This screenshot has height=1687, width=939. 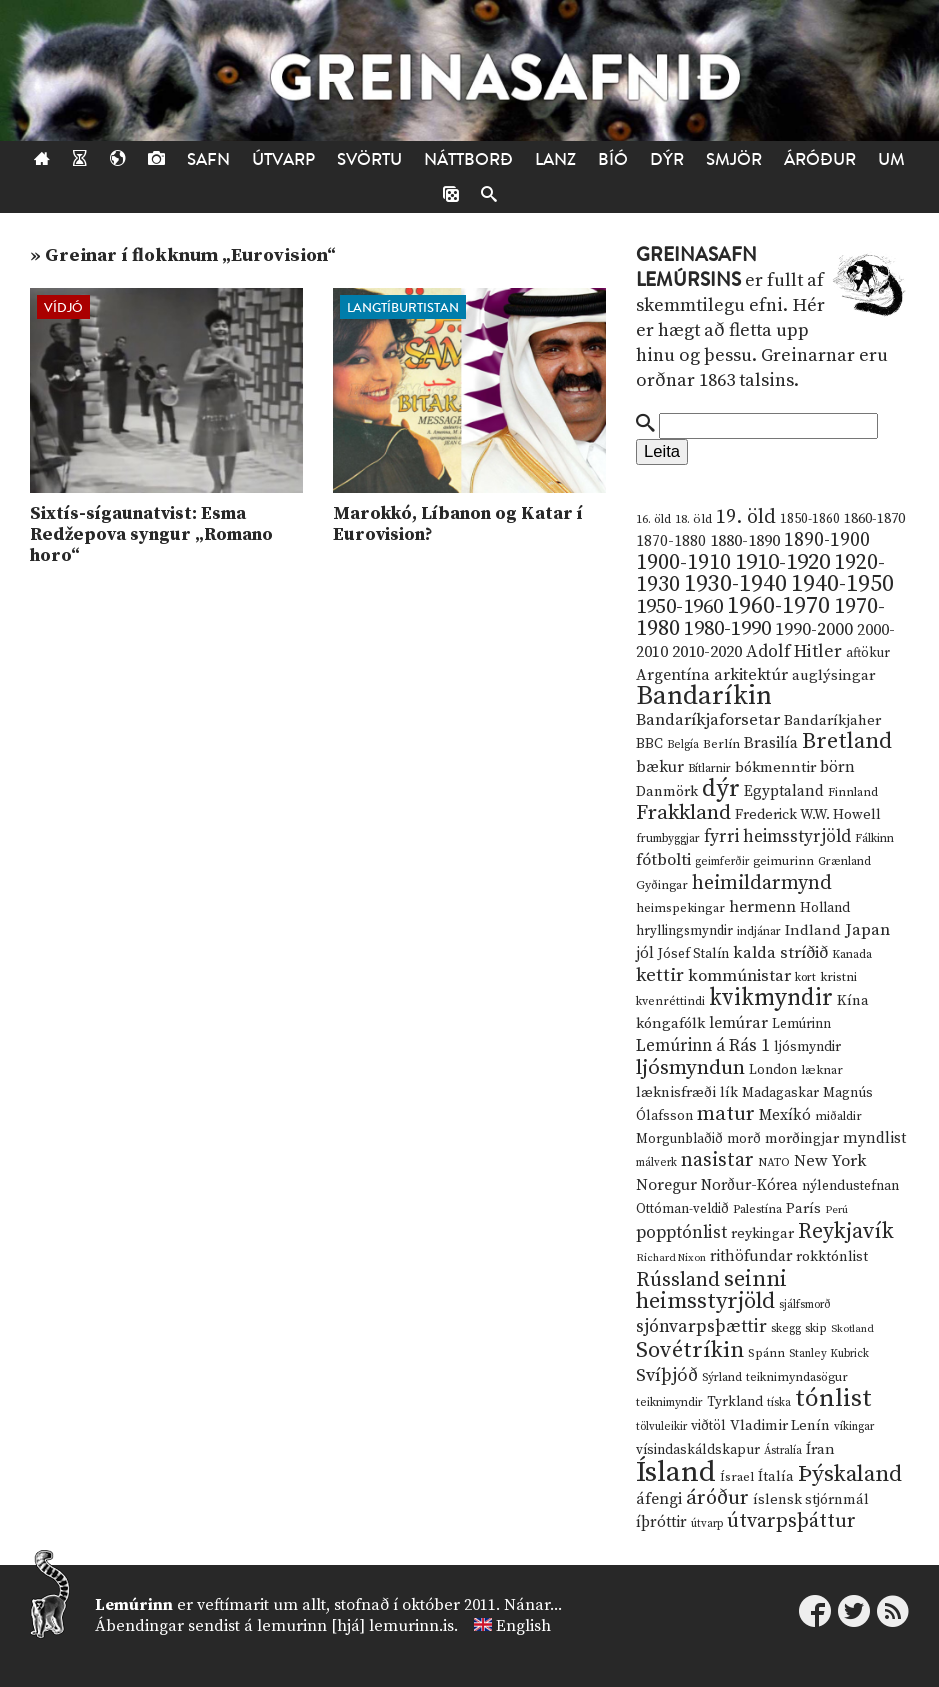 I want to click on 1880-1890 [1880-1890 (28 hlutir)], so click(x=745, y=541).